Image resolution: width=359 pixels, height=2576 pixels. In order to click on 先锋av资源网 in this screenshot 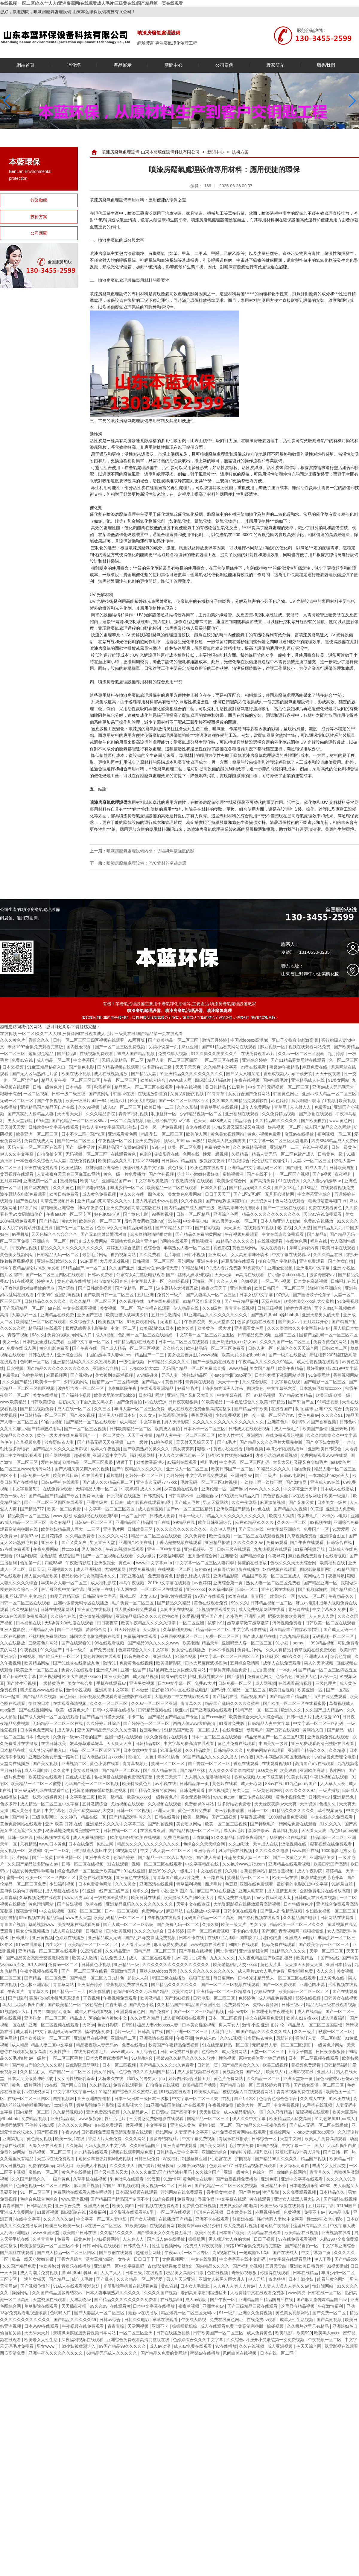, I will do `click(266, 2004)`.